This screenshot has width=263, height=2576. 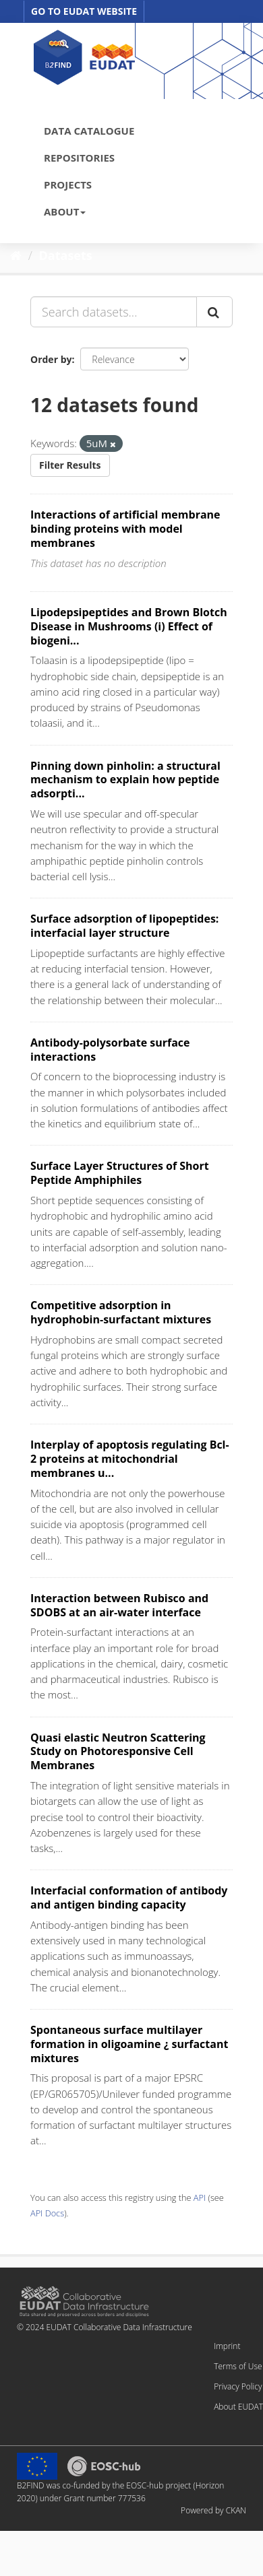 I want to click on Interfacial conformation of antibody and antigen binding capacity, so click(x=128, y=1897).